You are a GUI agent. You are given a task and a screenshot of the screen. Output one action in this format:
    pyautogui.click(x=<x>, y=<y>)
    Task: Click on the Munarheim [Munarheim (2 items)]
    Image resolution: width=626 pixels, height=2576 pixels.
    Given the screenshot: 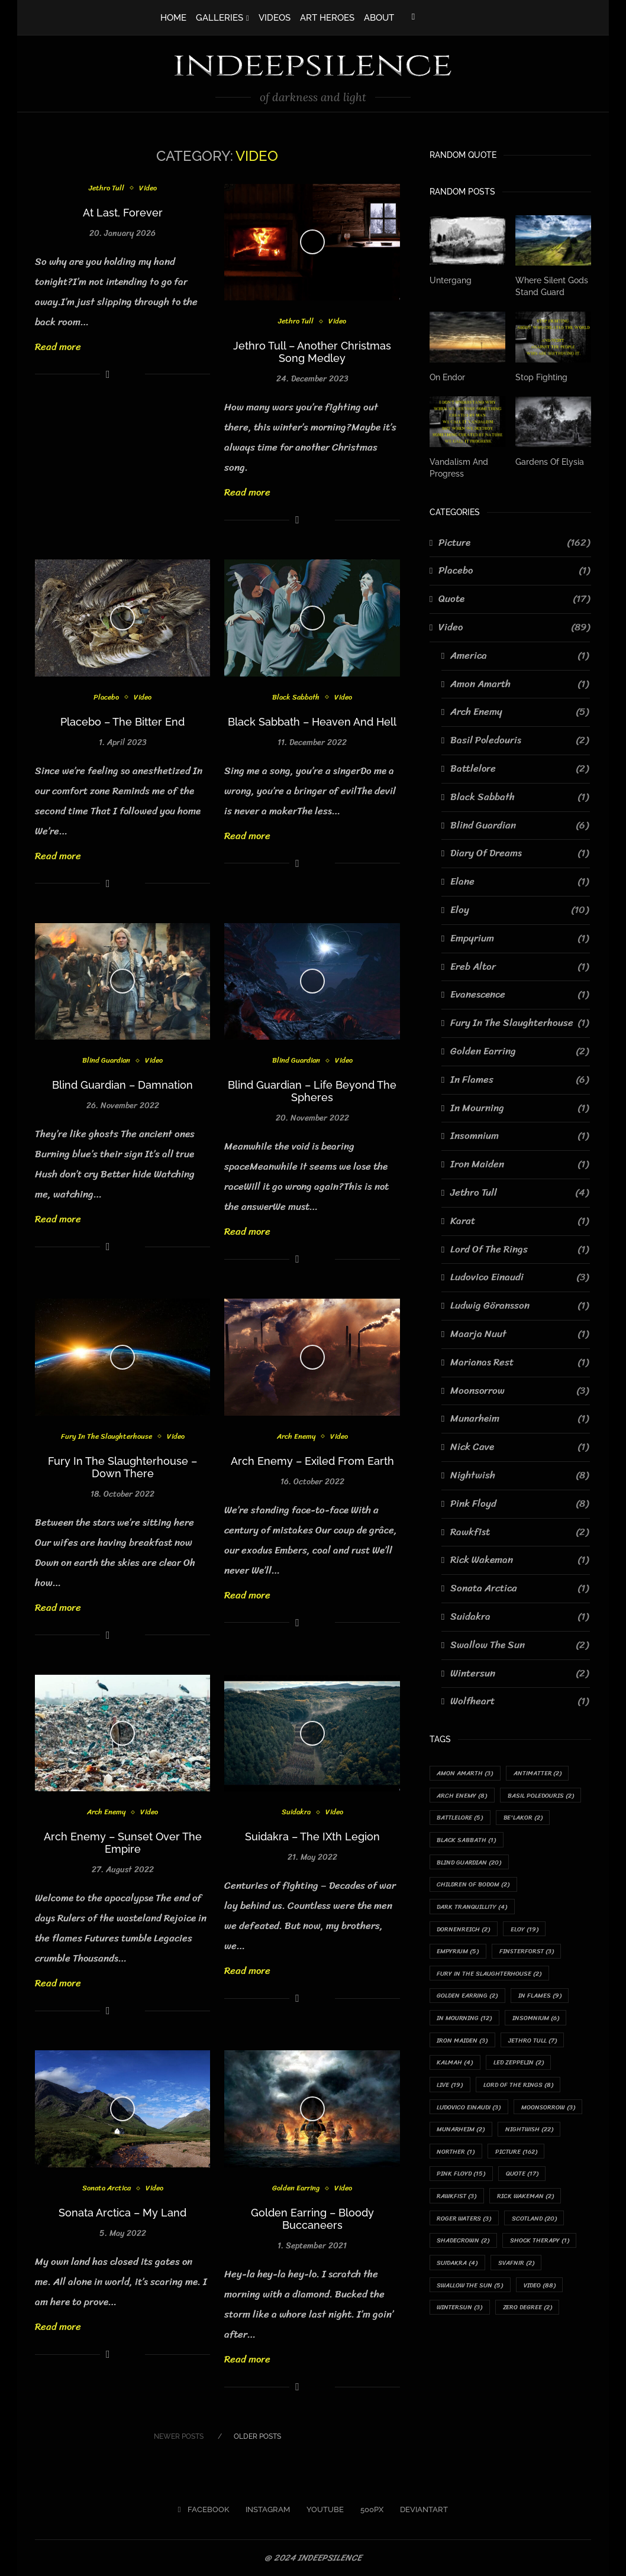 What is the action you would take?
    pyautogui.click(x=461, y=2134)
    